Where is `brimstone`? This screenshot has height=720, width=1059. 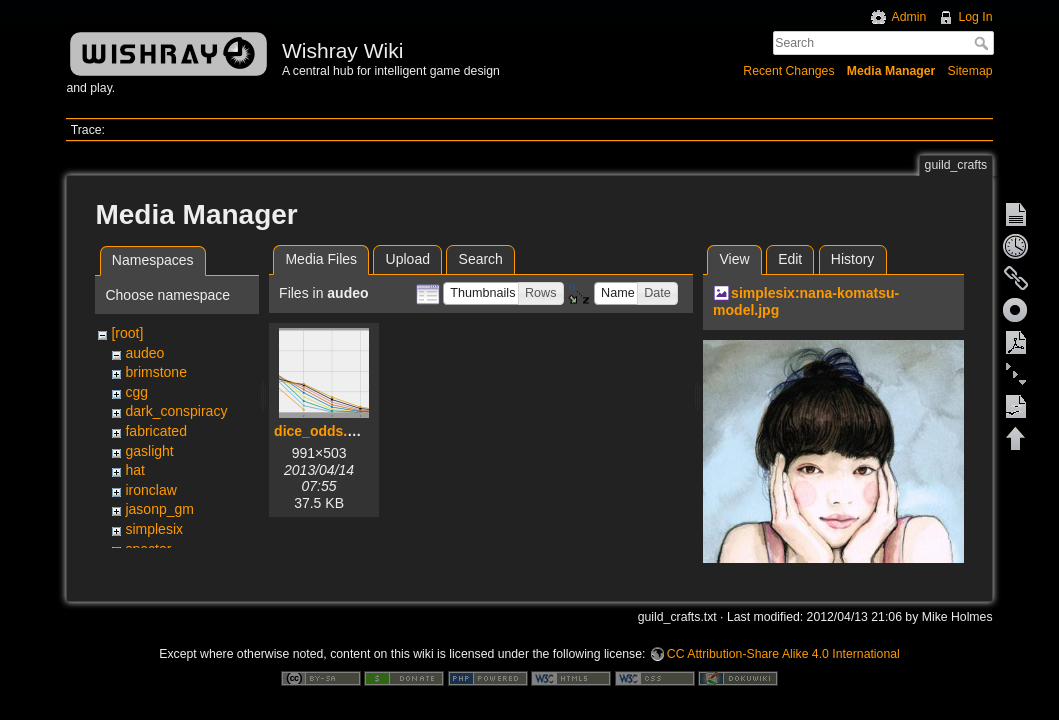
brimstone is located at coordinates (155, 372).